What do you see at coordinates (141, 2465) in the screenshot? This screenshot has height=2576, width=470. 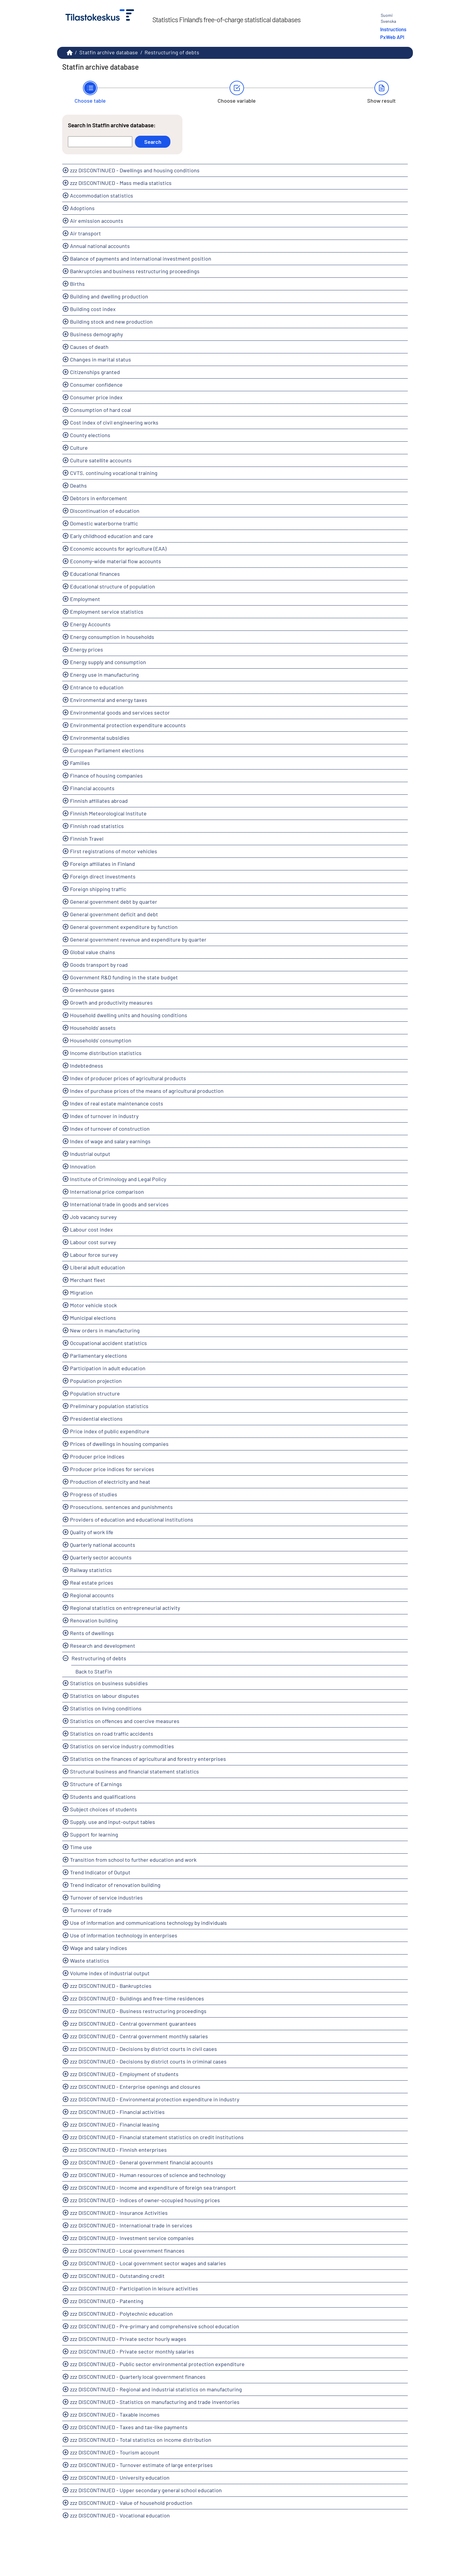 I see `zzz DISCONTINUED - Turnover estimate of large enterprises` at bounding box center [141, 2465].